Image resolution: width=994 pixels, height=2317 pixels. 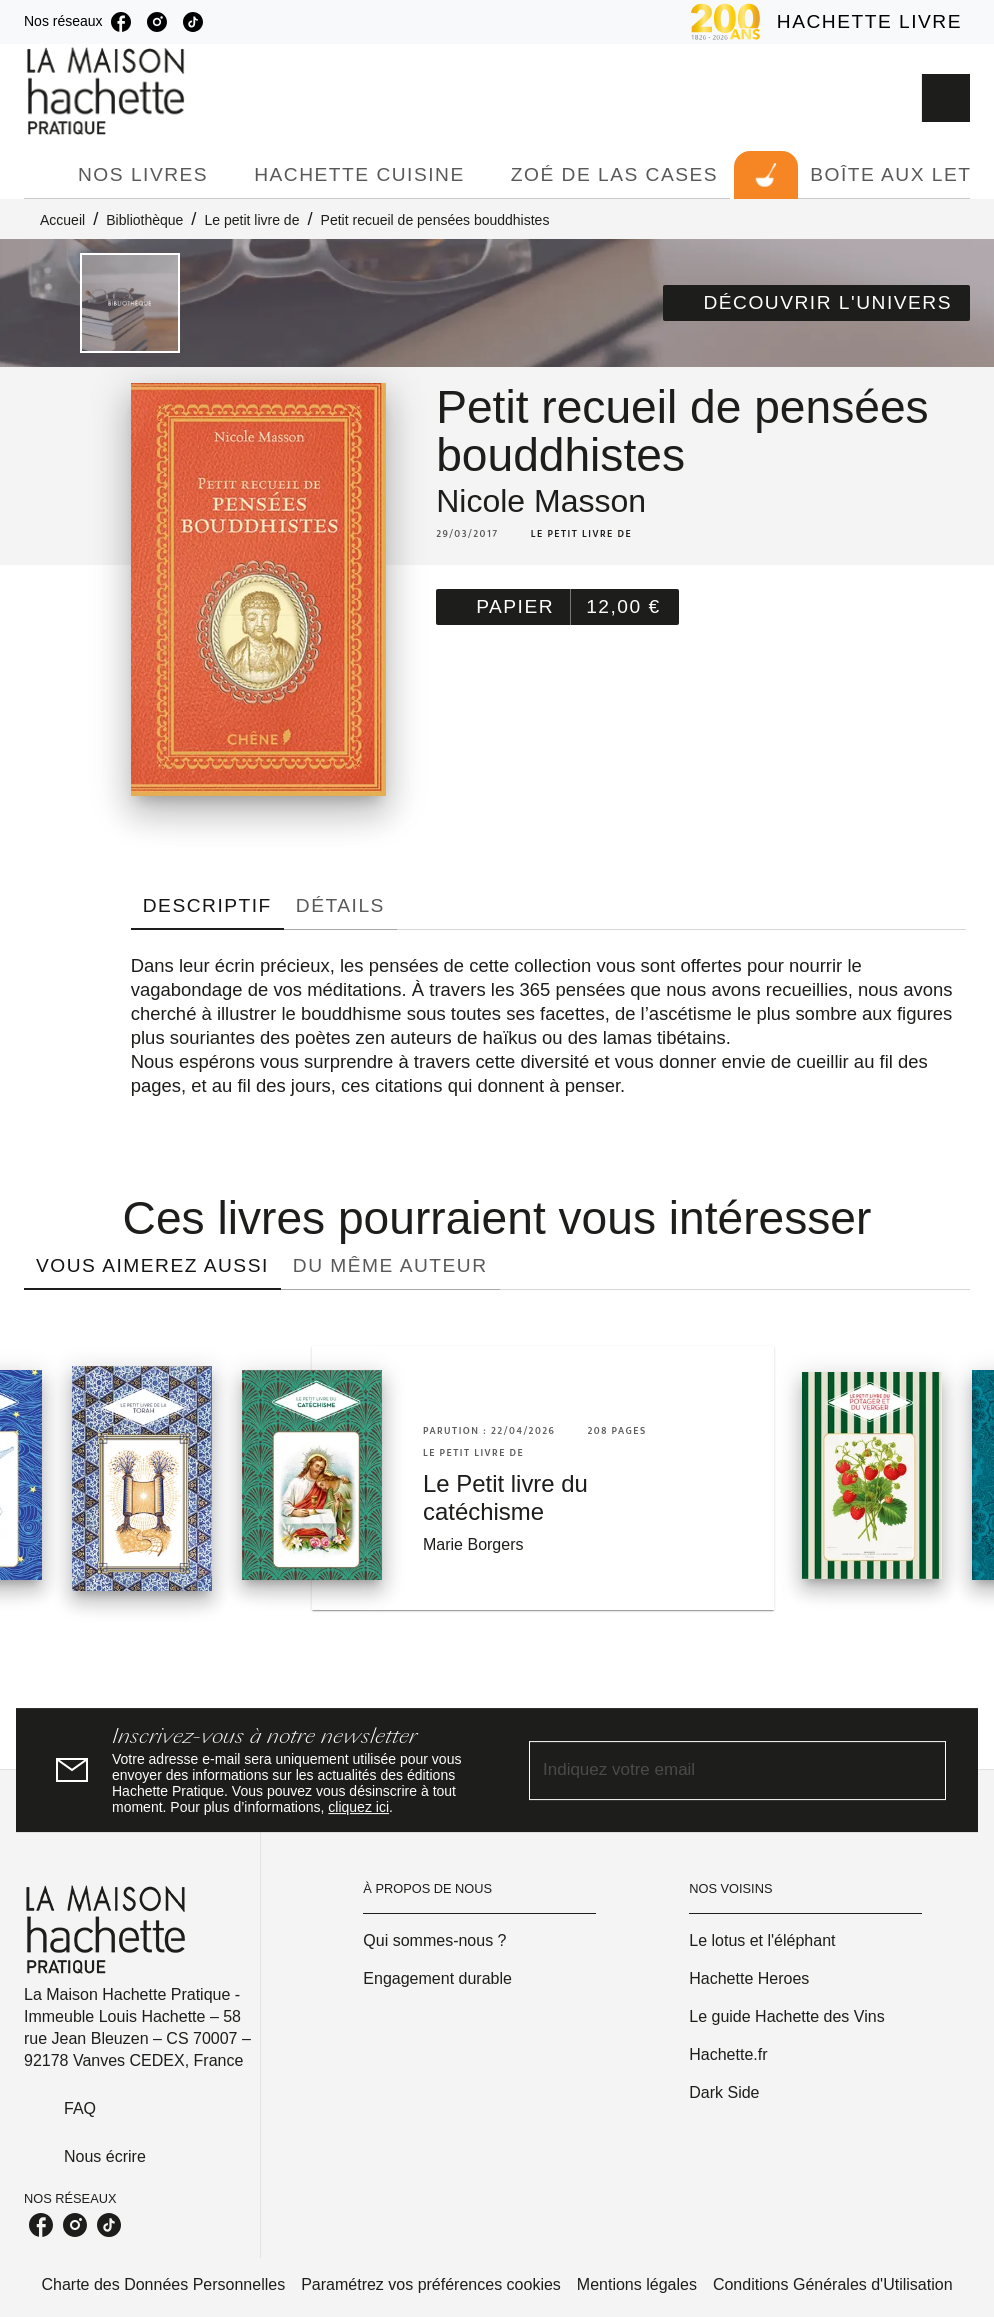 I want to click on Le petit livre de, so click(x=251, y=220).